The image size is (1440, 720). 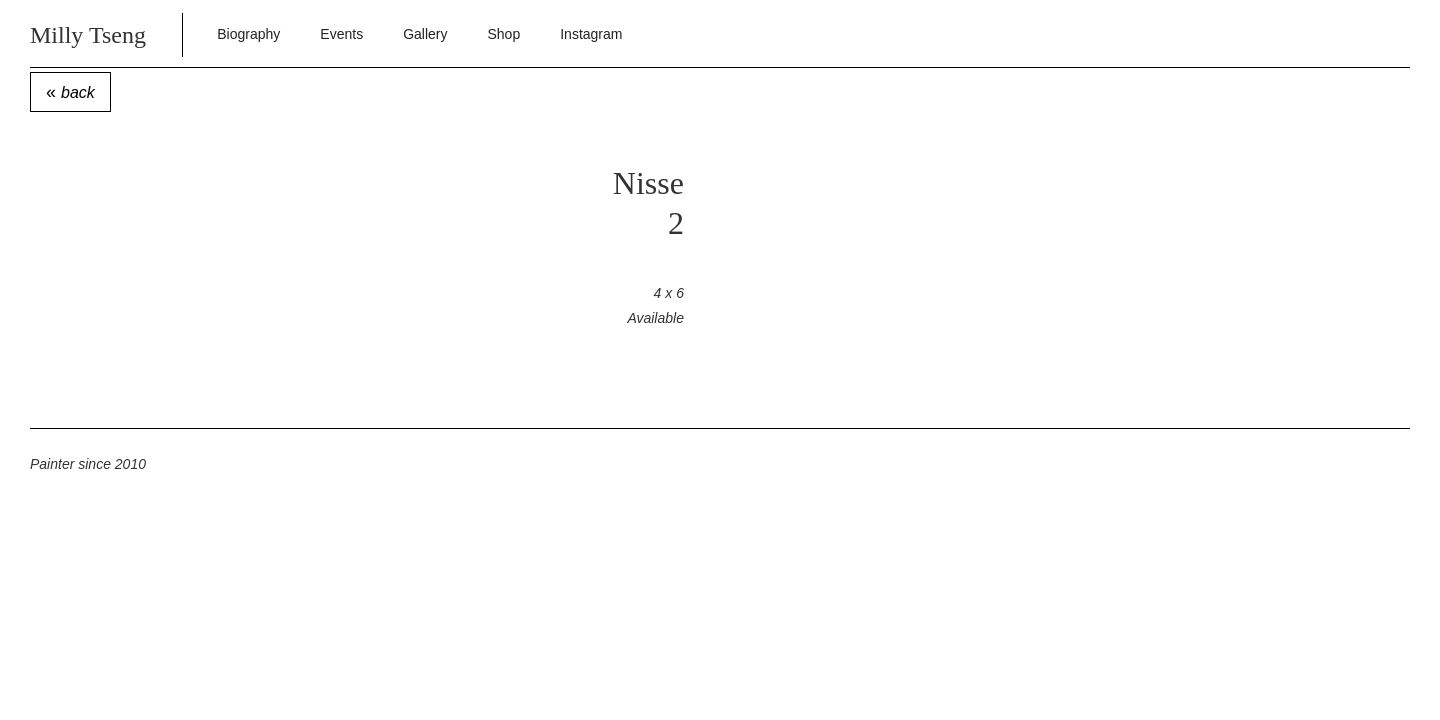 What do you see at coordinates (113, 33) in the screenshot?
I see `[home]` at bounding box center [113, 33].